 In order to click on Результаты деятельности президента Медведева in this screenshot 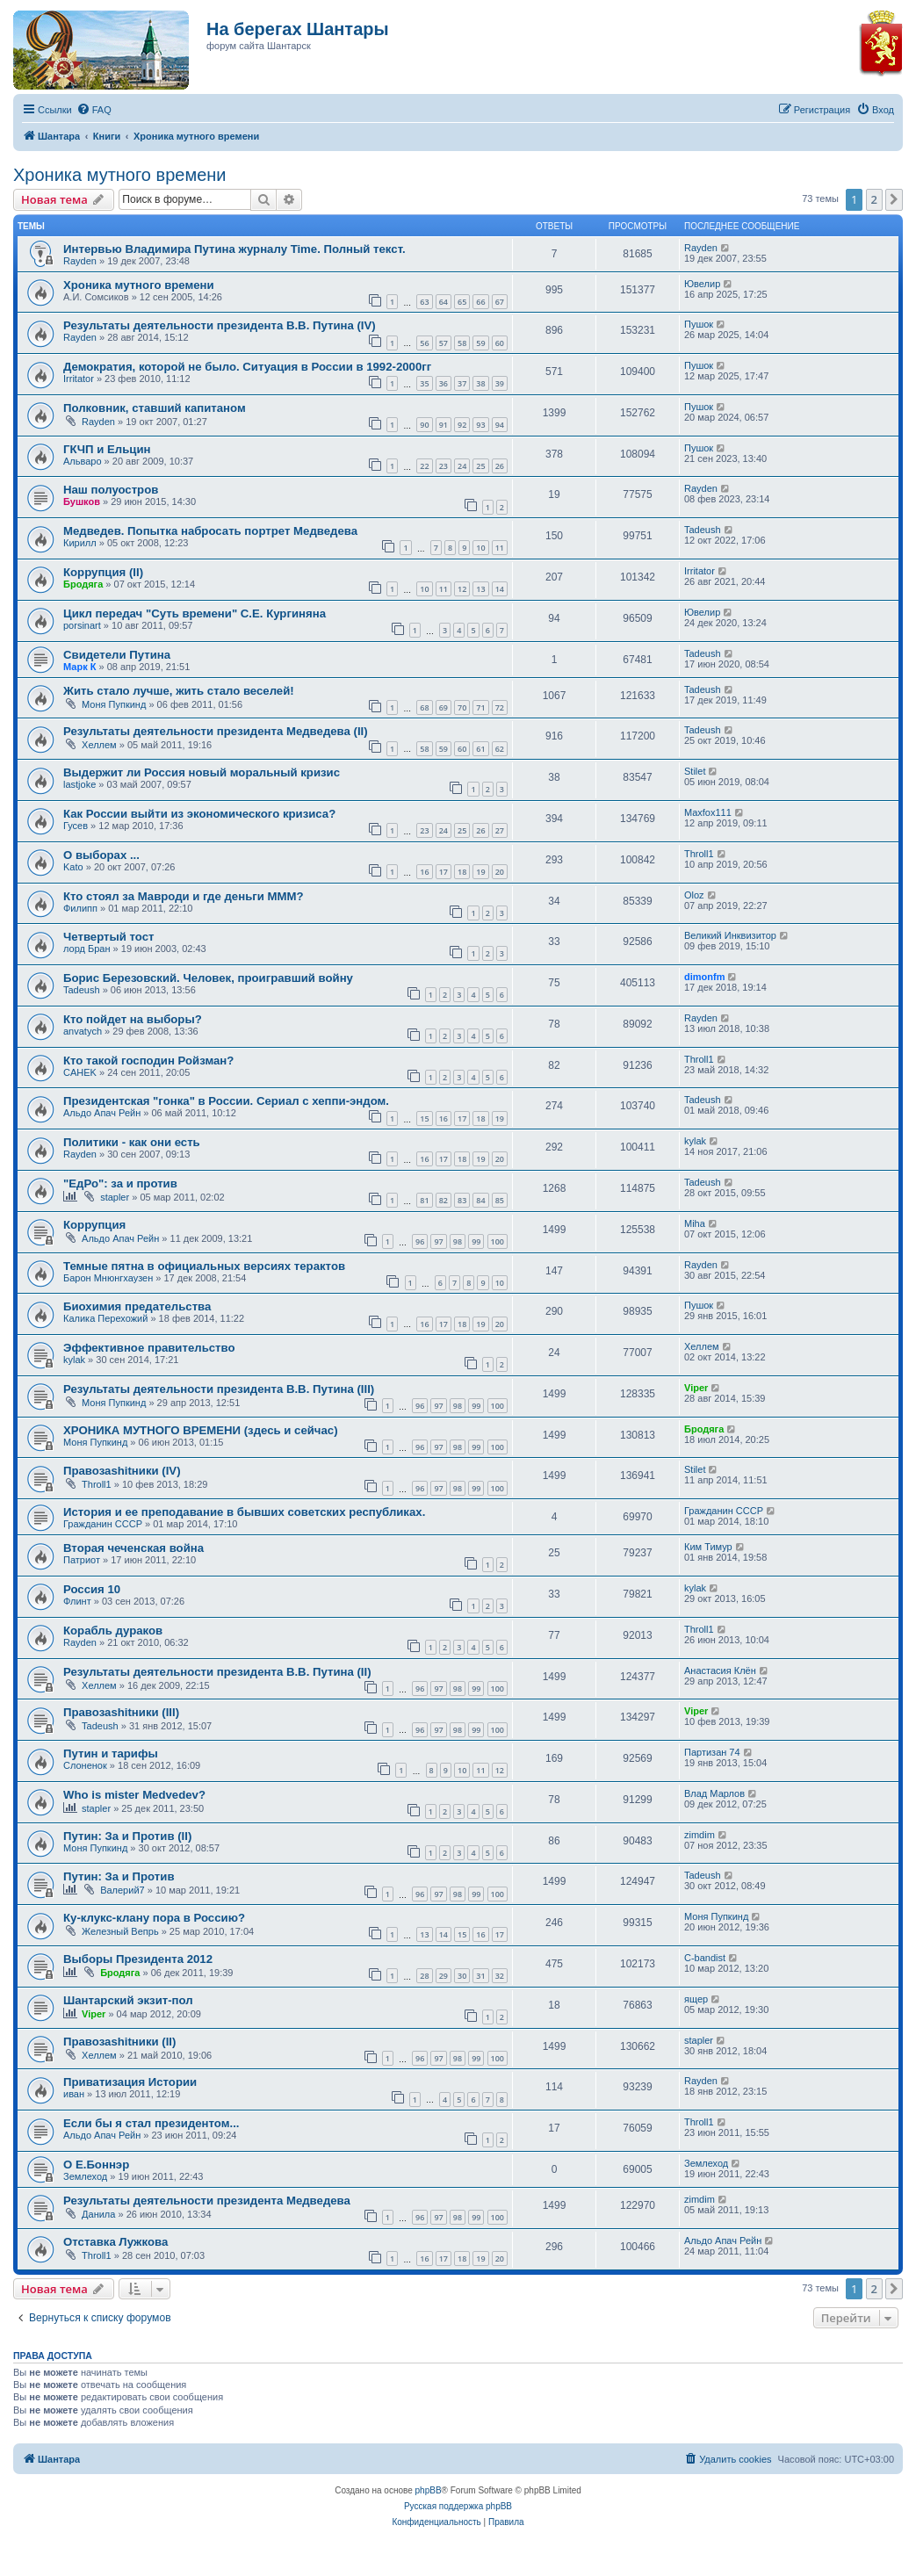, I will do `click(206, 2200)`.